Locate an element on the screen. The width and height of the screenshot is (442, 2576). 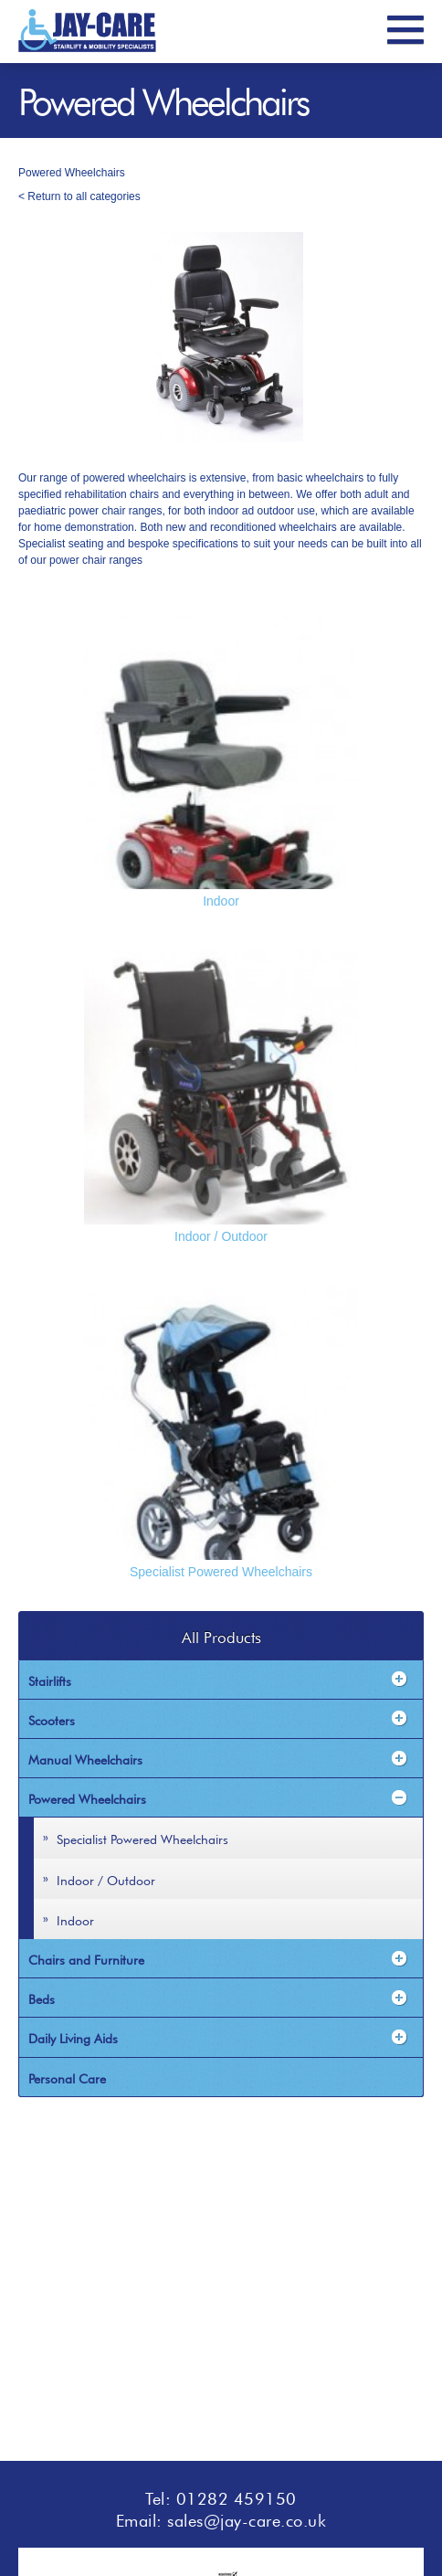
sales@jay-care.co.uk is located at coordinates (246, 2518).